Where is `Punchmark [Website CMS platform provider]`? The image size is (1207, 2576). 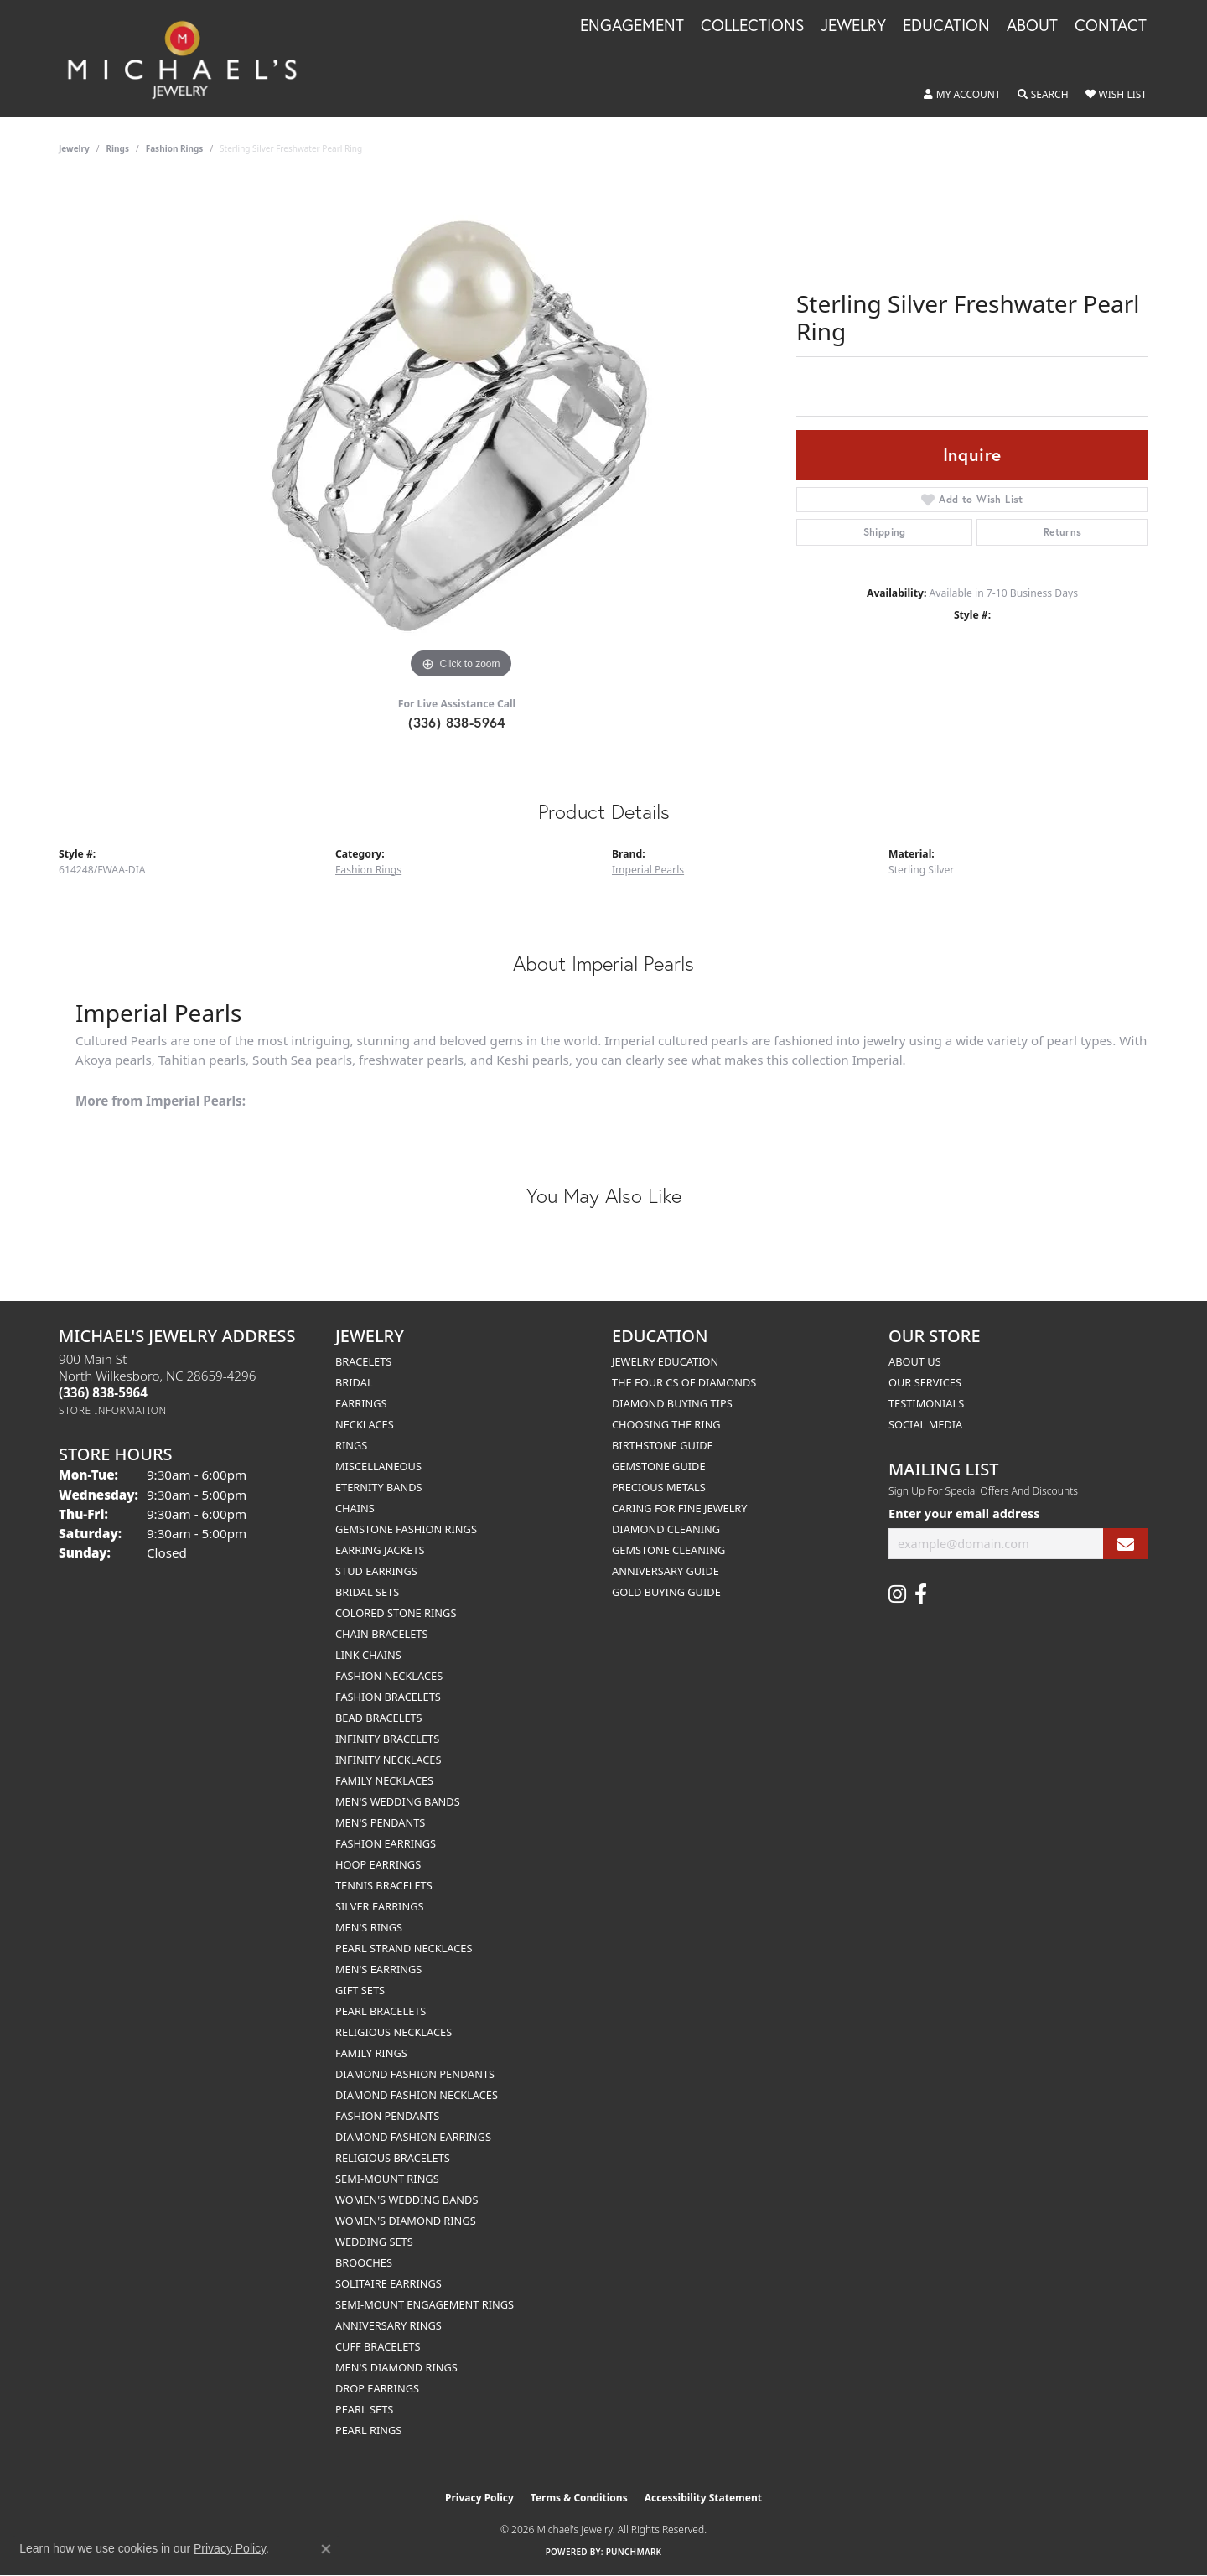
Punchmark [Website CMS platform provider] is located at coordinates (634, 2552).